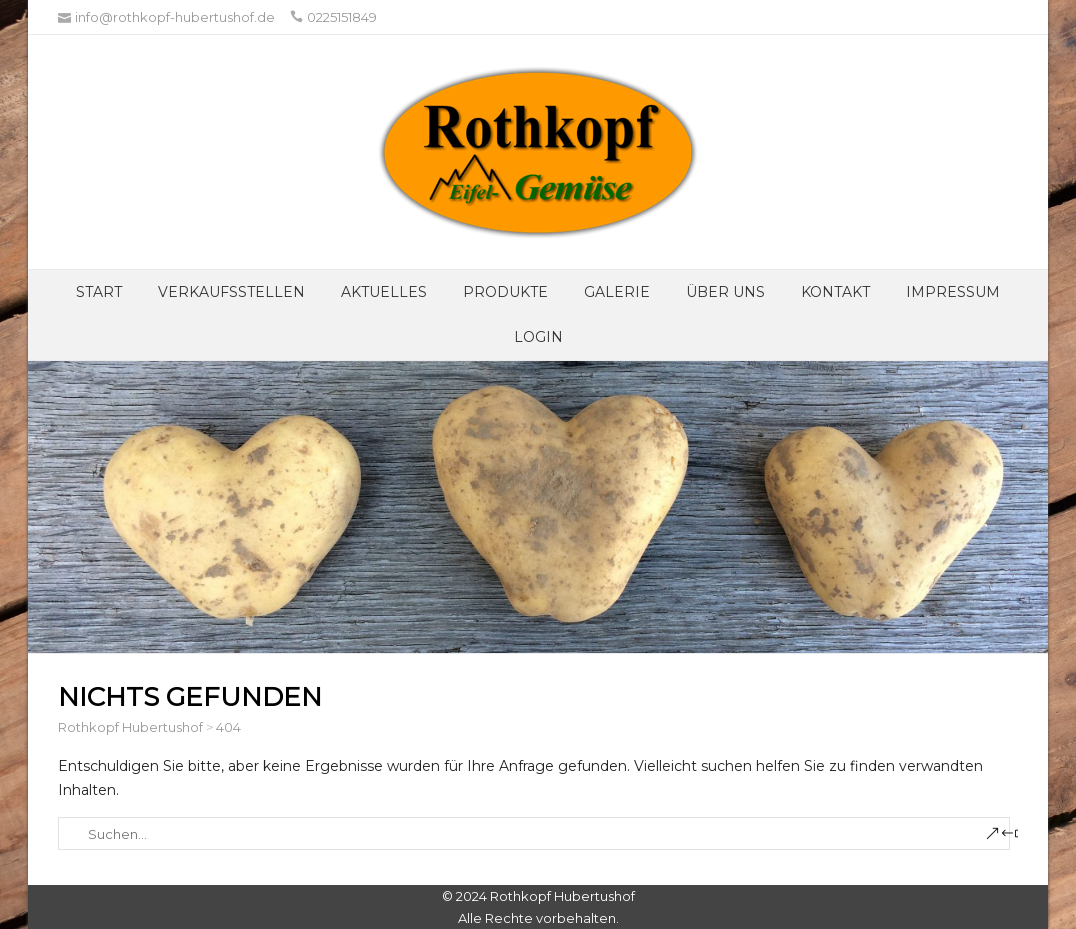 The height and width of the screenshot is (929, 1076). Describe the element at coordinates (725, 292) in the screenshot. I see `Über UNS` at that location.